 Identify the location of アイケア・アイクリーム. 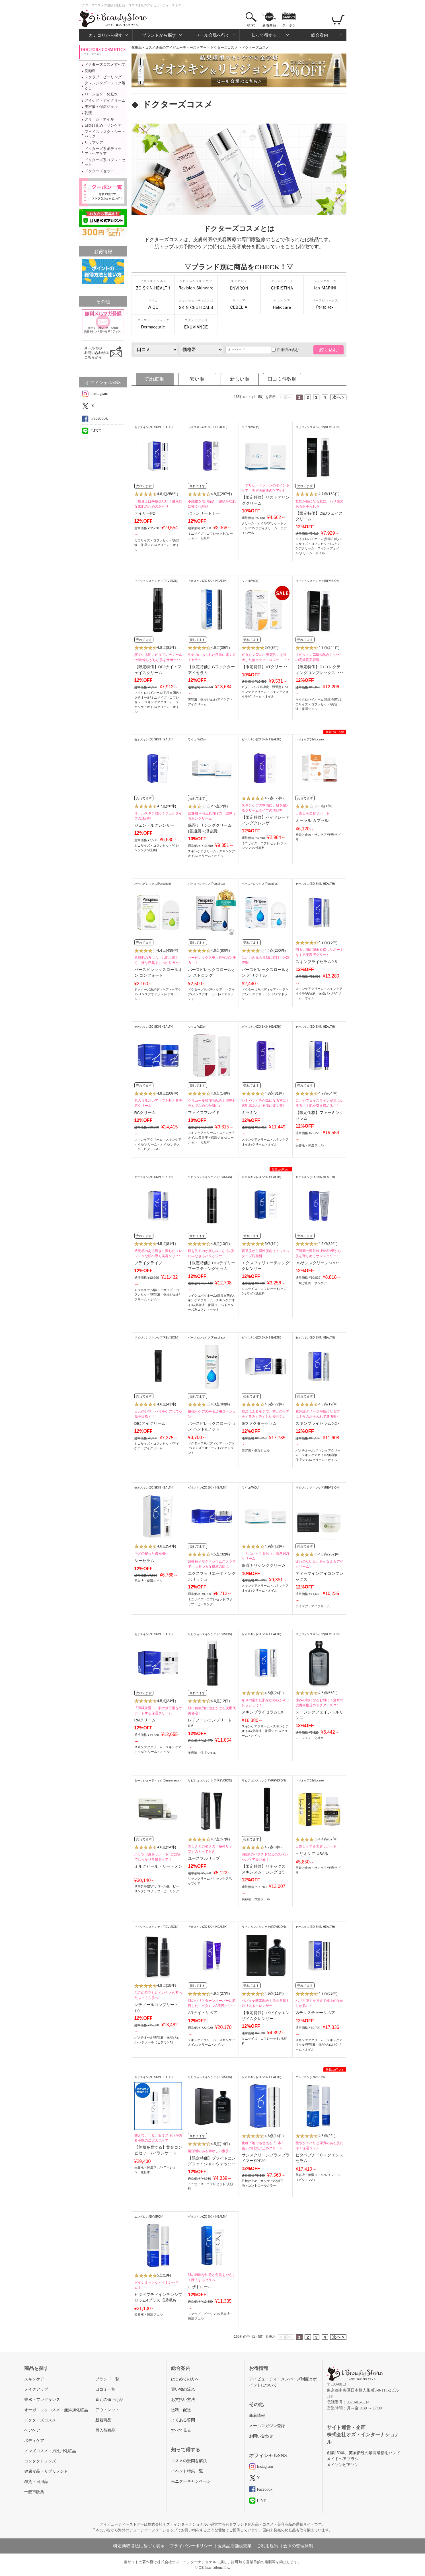
(105, 100).